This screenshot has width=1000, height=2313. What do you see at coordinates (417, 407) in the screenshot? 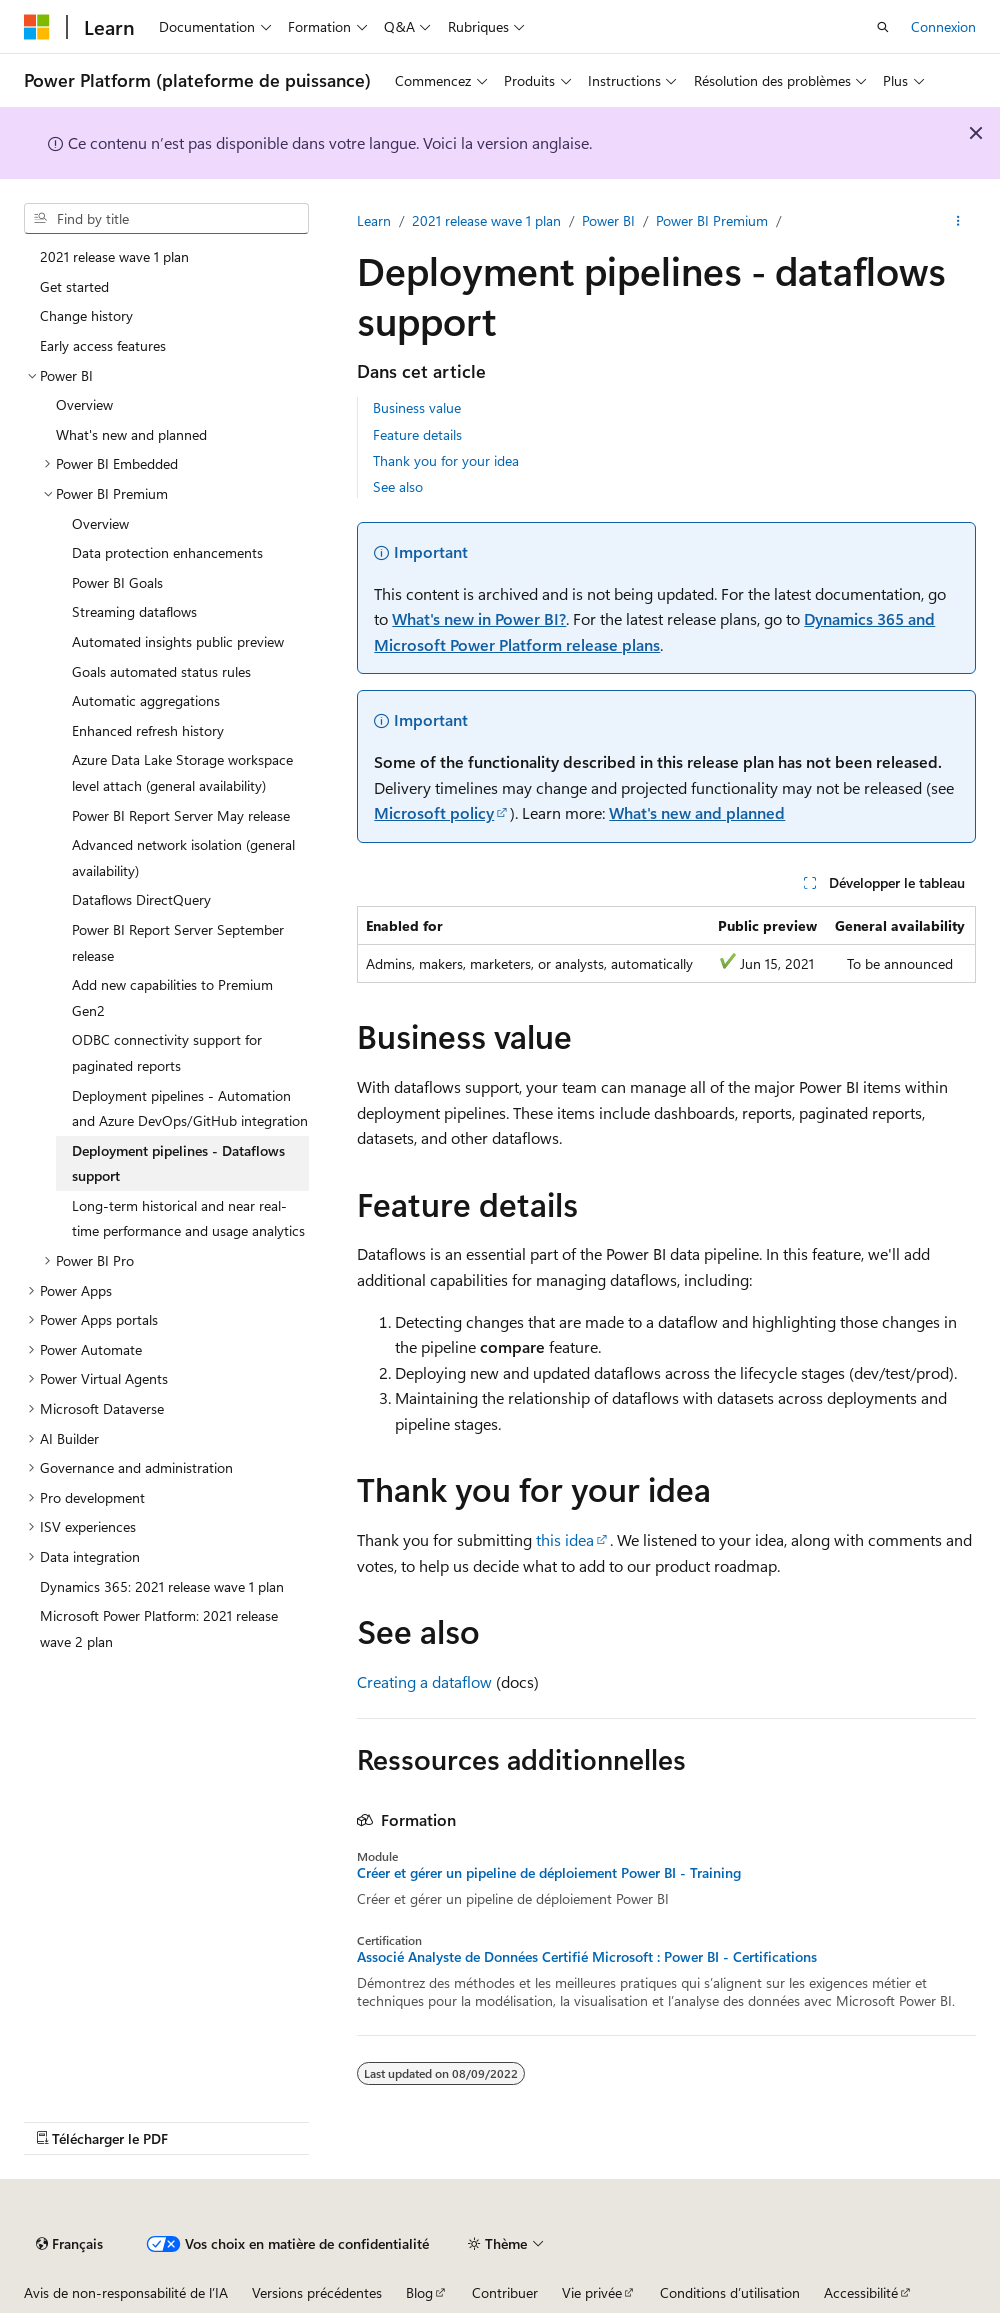
I see `Business value` at bounding box center [417, 407].